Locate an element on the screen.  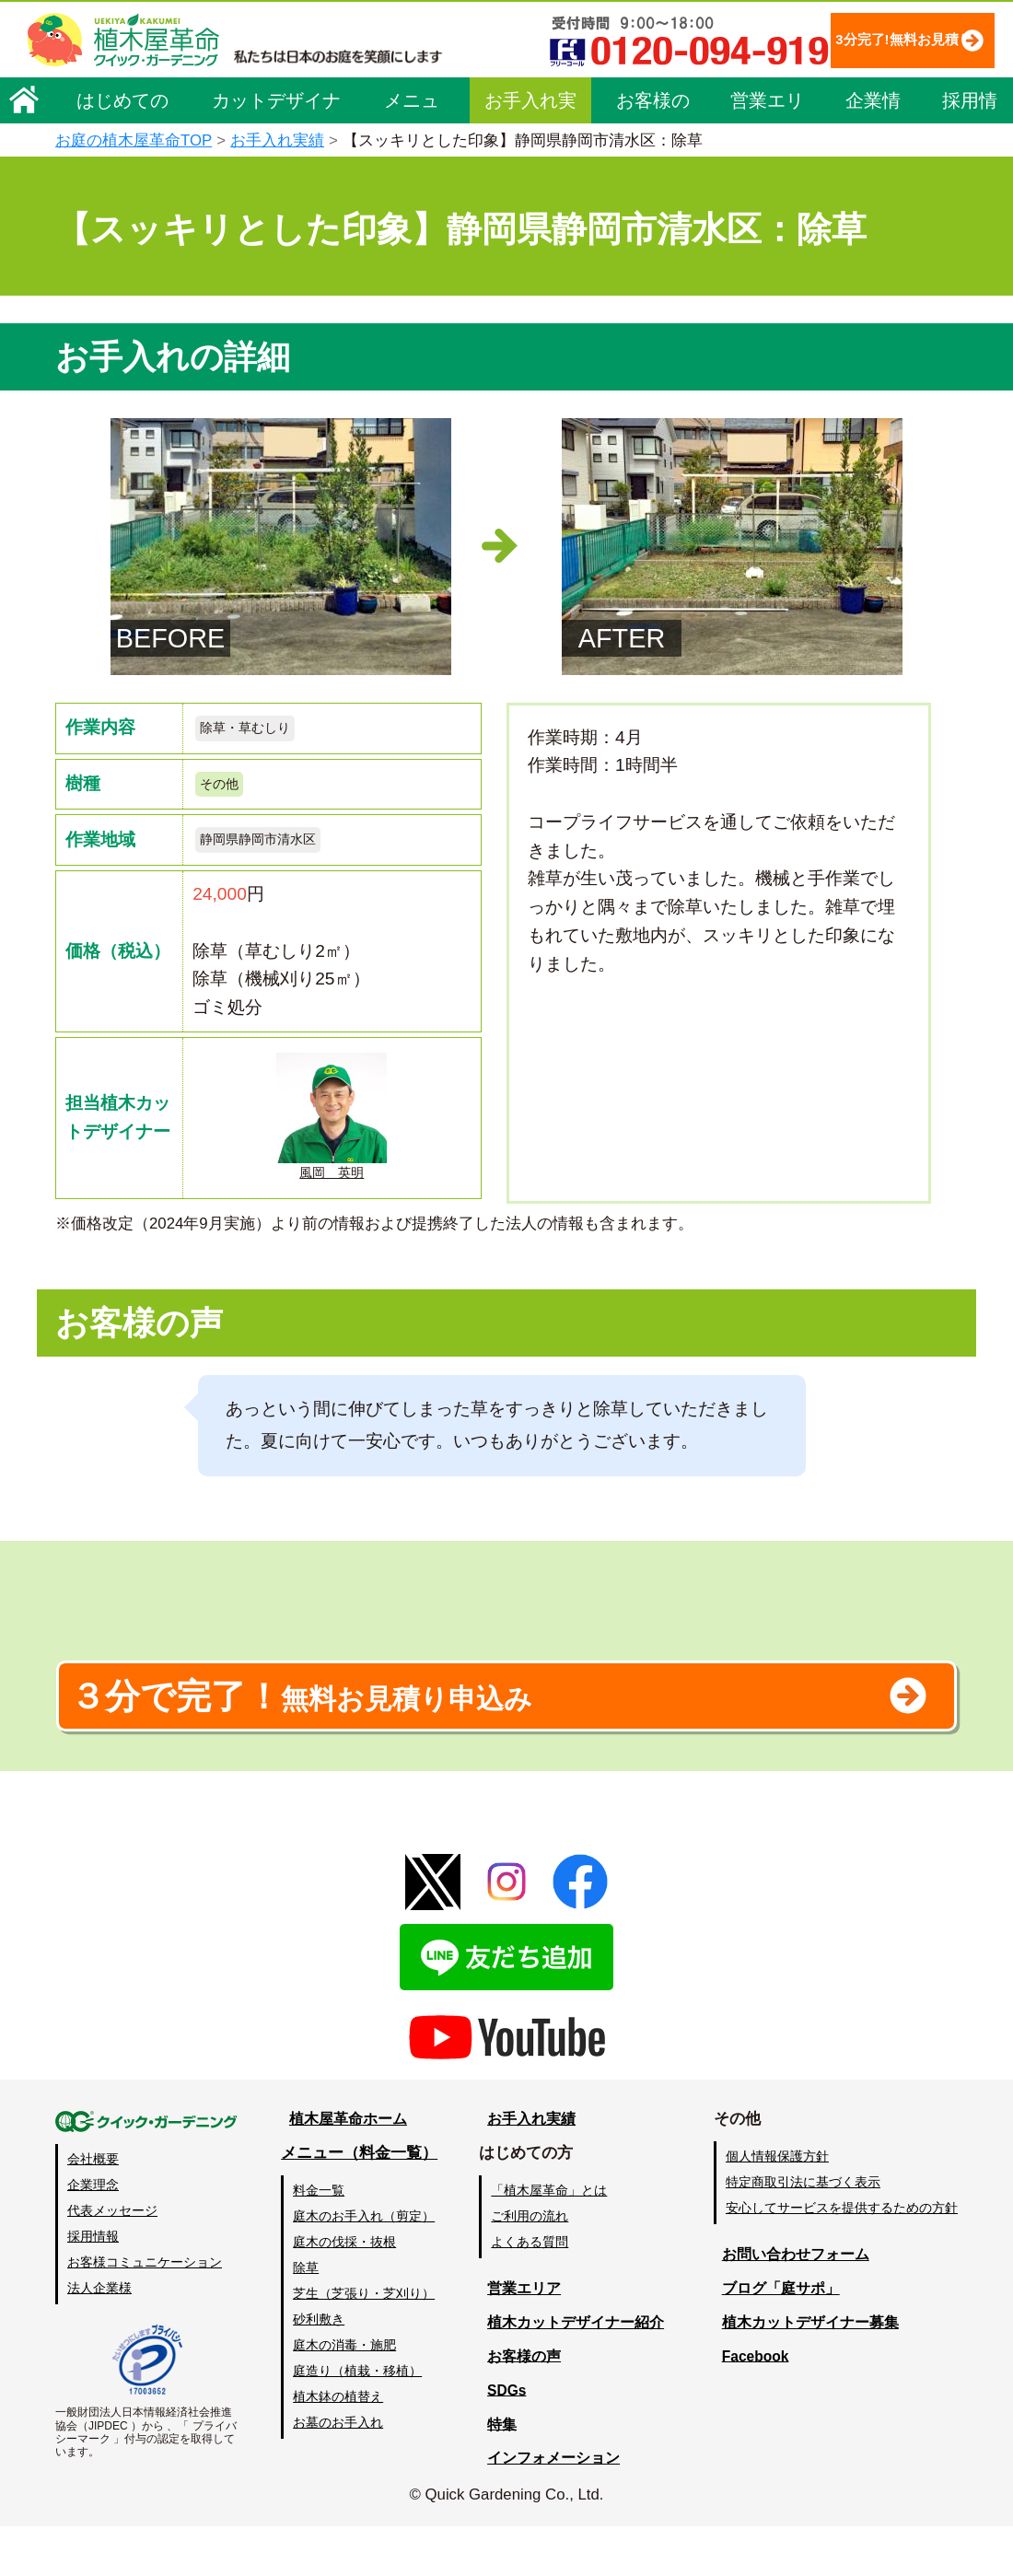
代表メッセージ is located at coordinates (112, 2260).